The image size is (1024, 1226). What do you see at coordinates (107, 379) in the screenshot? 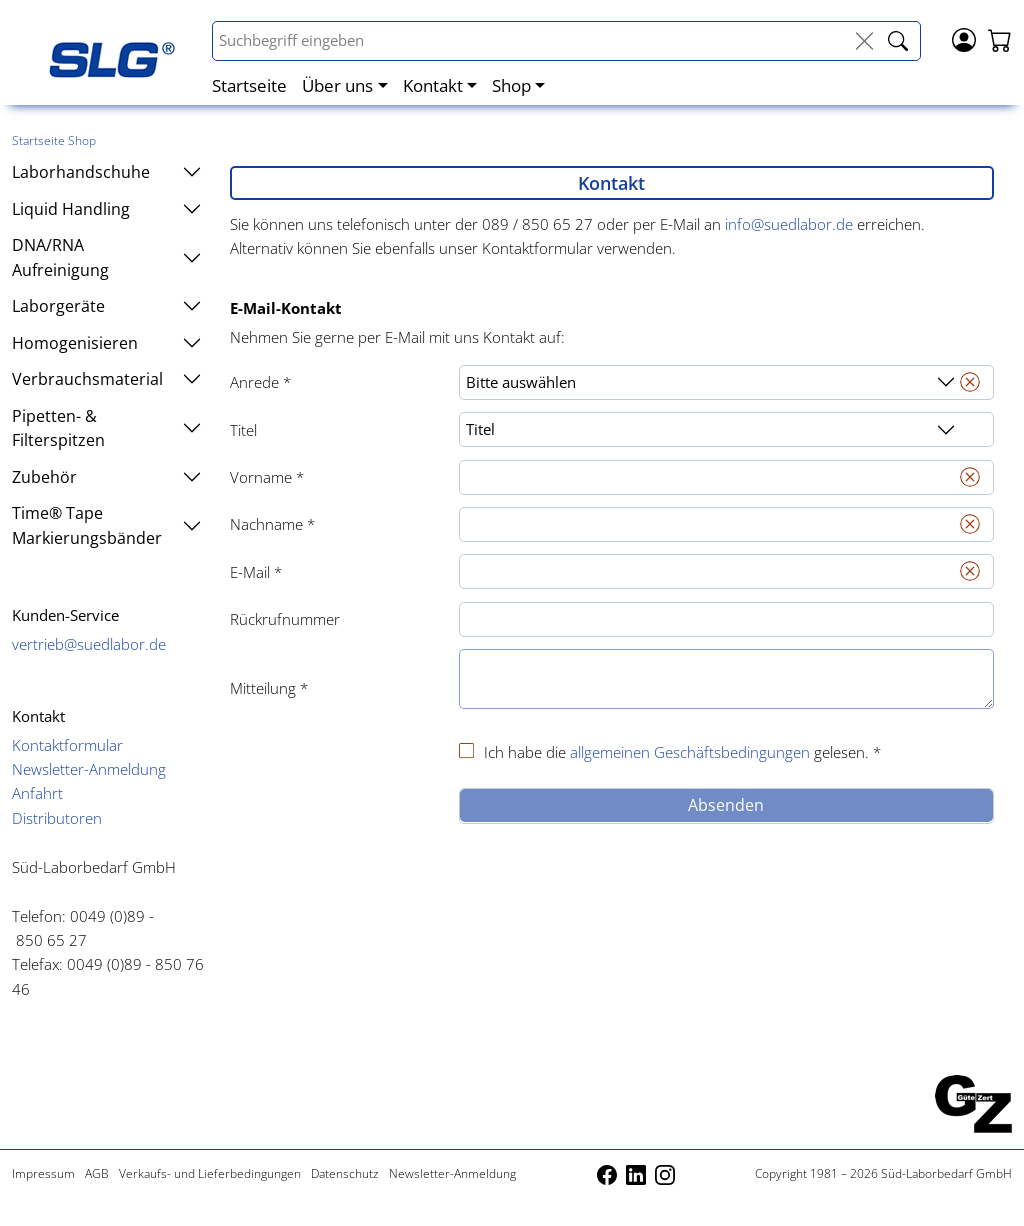
I see `Verbrauchsmaterial` at bounding box center [107, 379].